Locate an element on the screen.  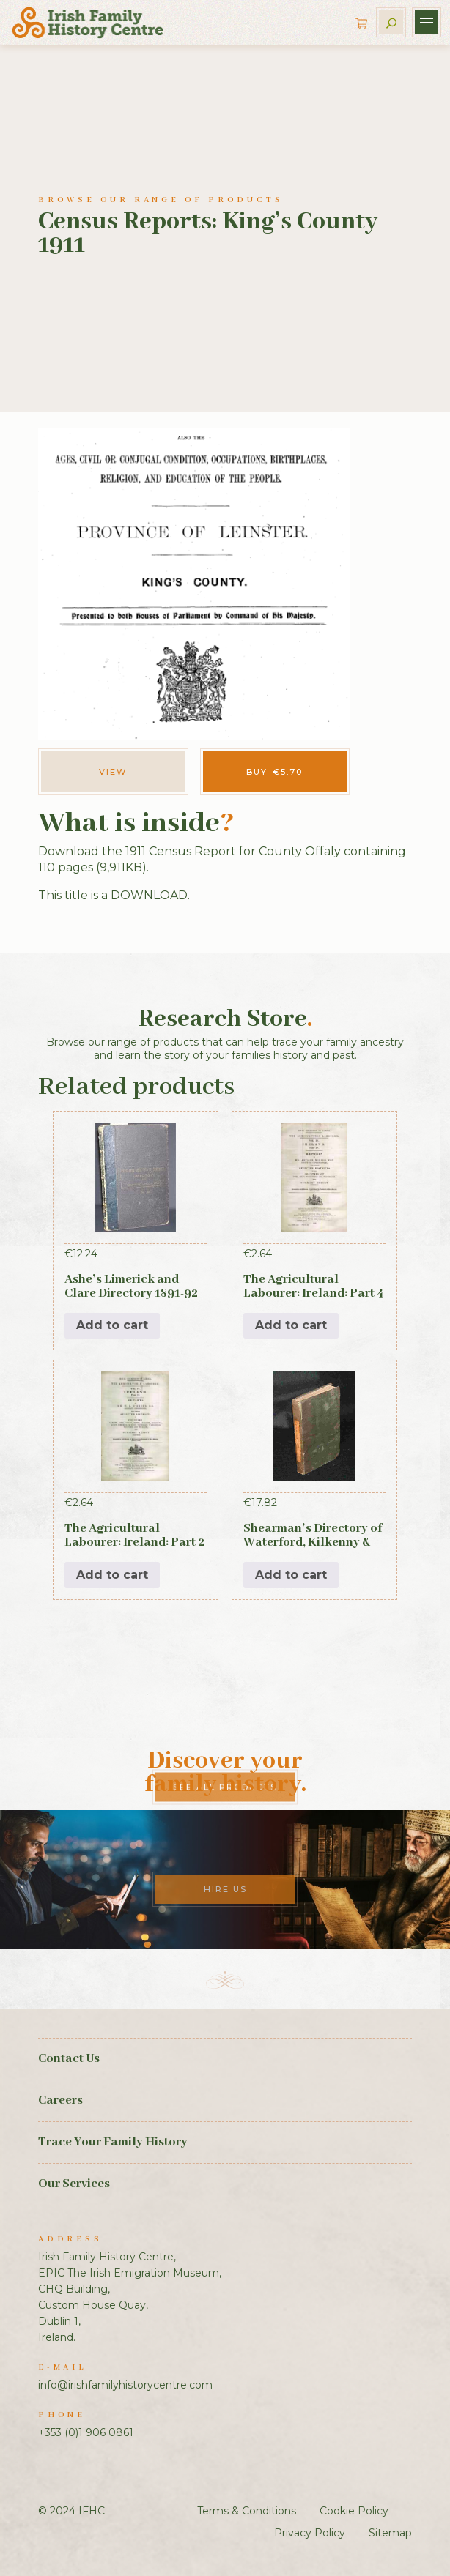
Sitemap is located at coordinates (390, 2532).